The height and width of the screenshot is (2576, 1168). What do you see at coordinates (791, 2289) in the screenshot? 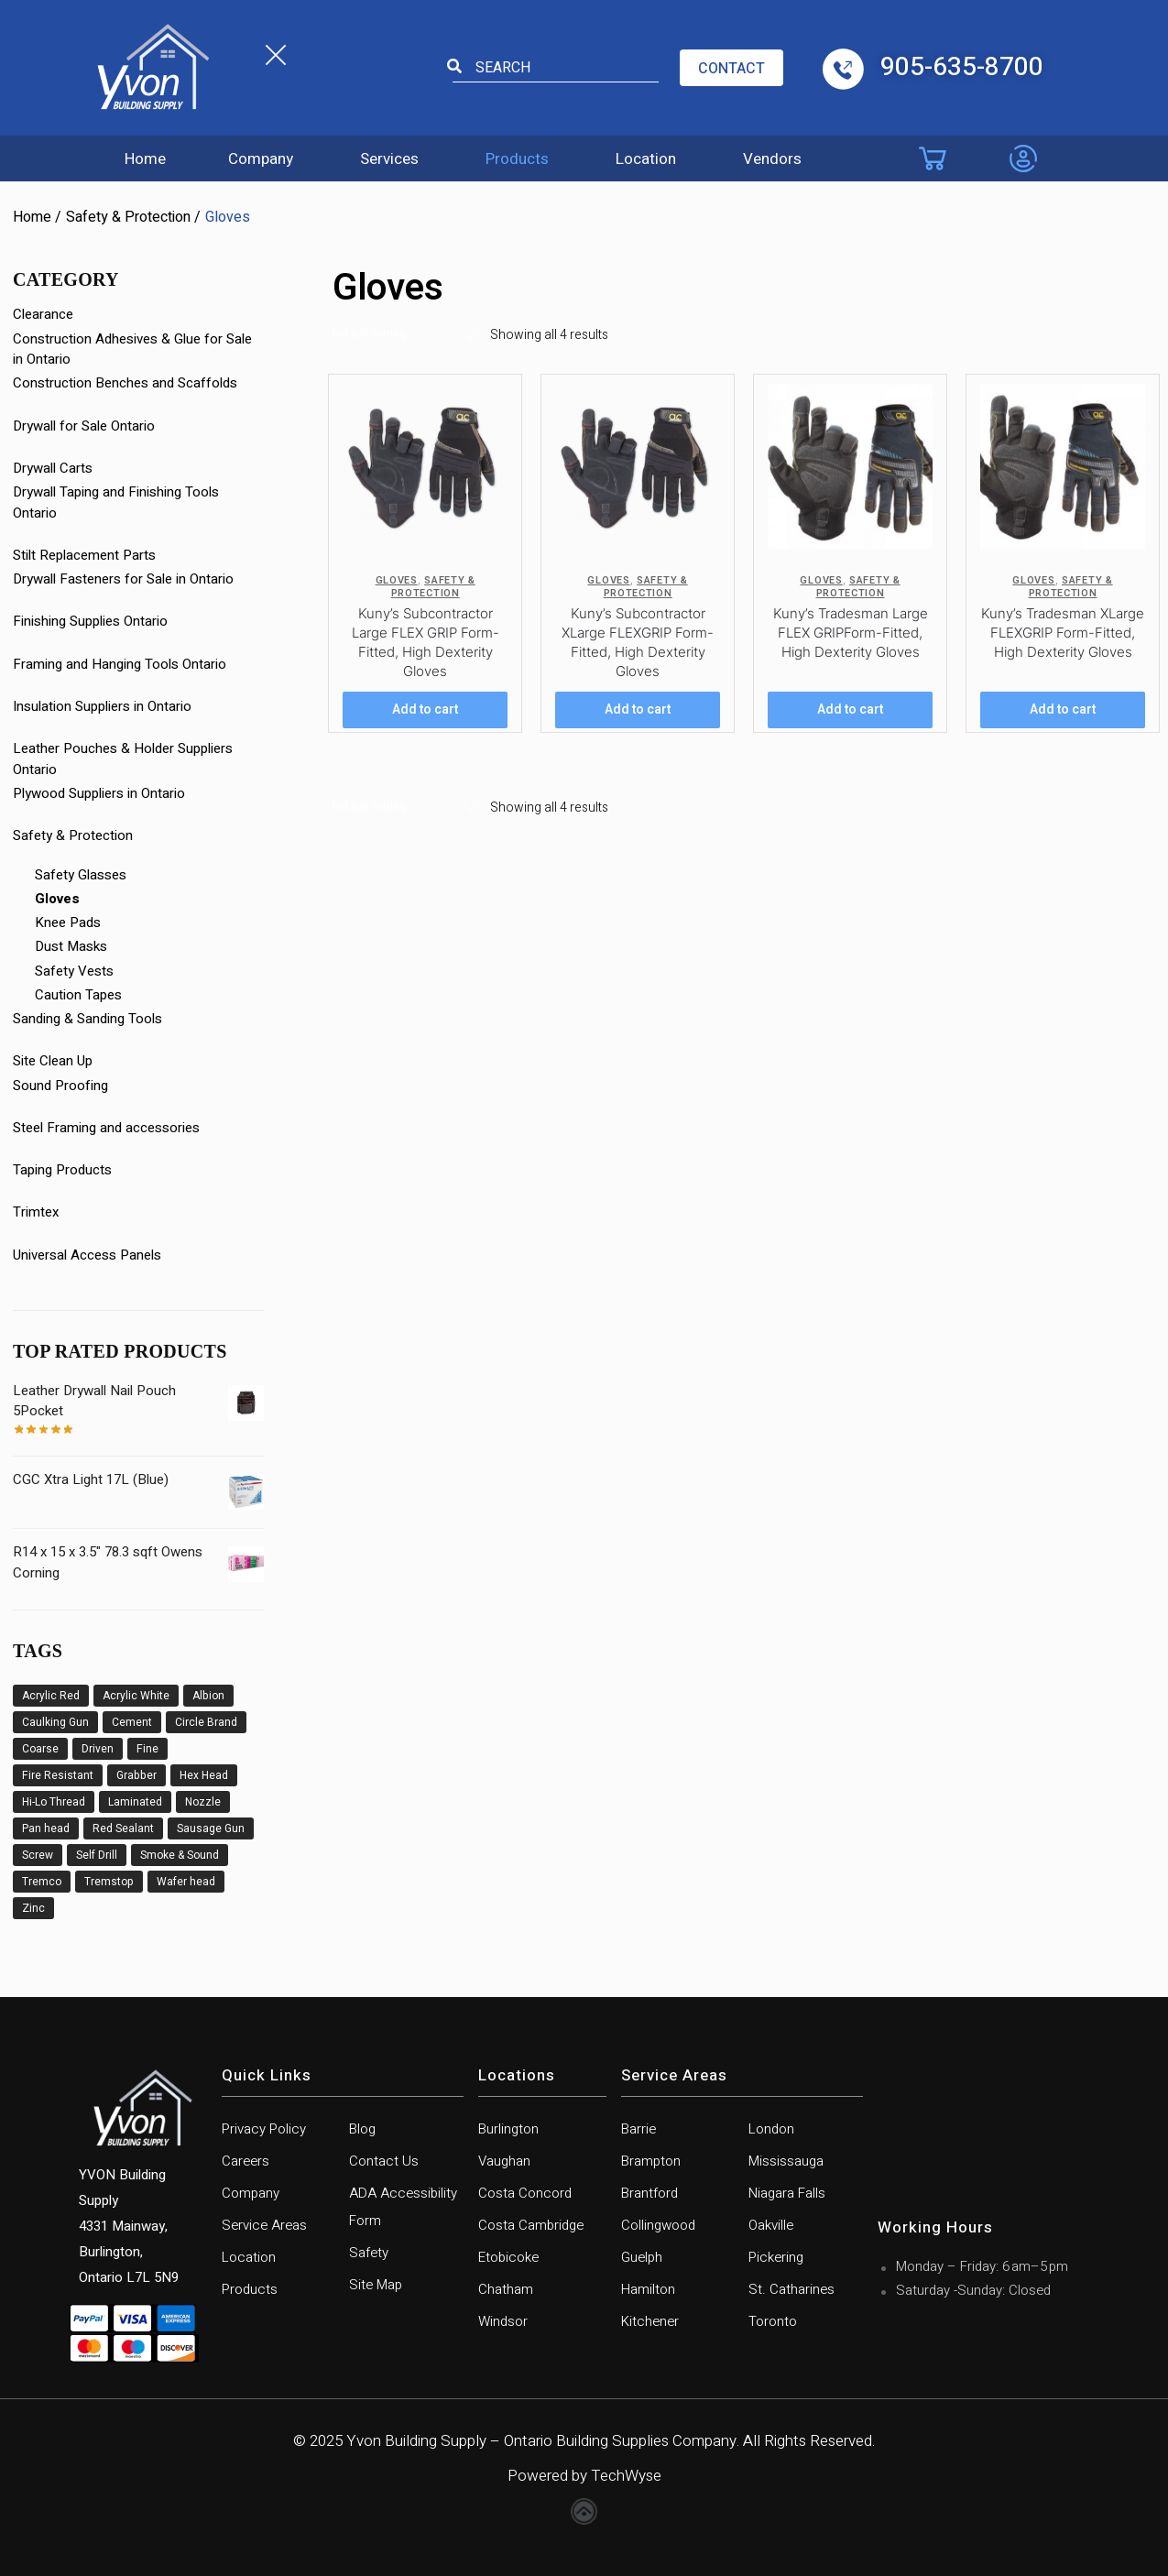
I see `St. Catharines` at bounding box center [791, 2289].